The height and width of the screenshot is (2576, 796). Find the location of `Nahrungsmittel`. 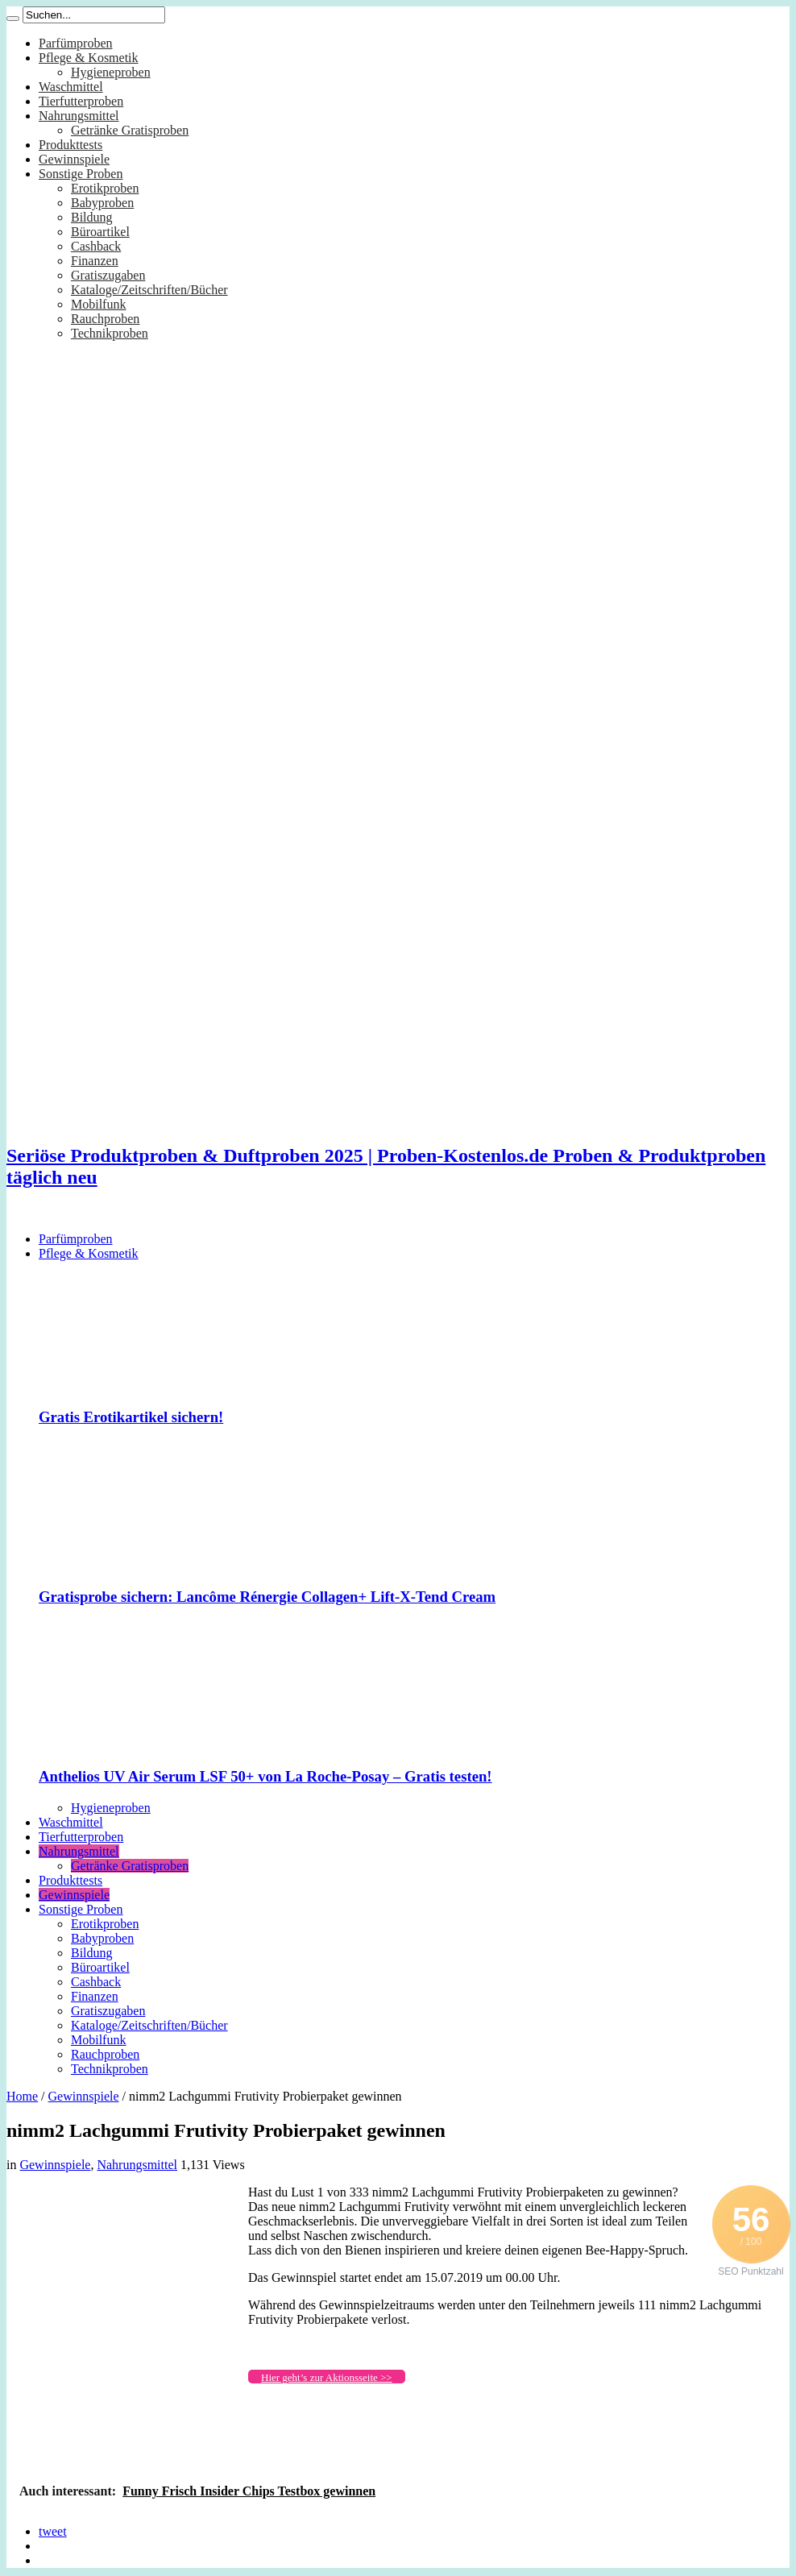

Nahrungsmittel is located at coordinates (79, 115).